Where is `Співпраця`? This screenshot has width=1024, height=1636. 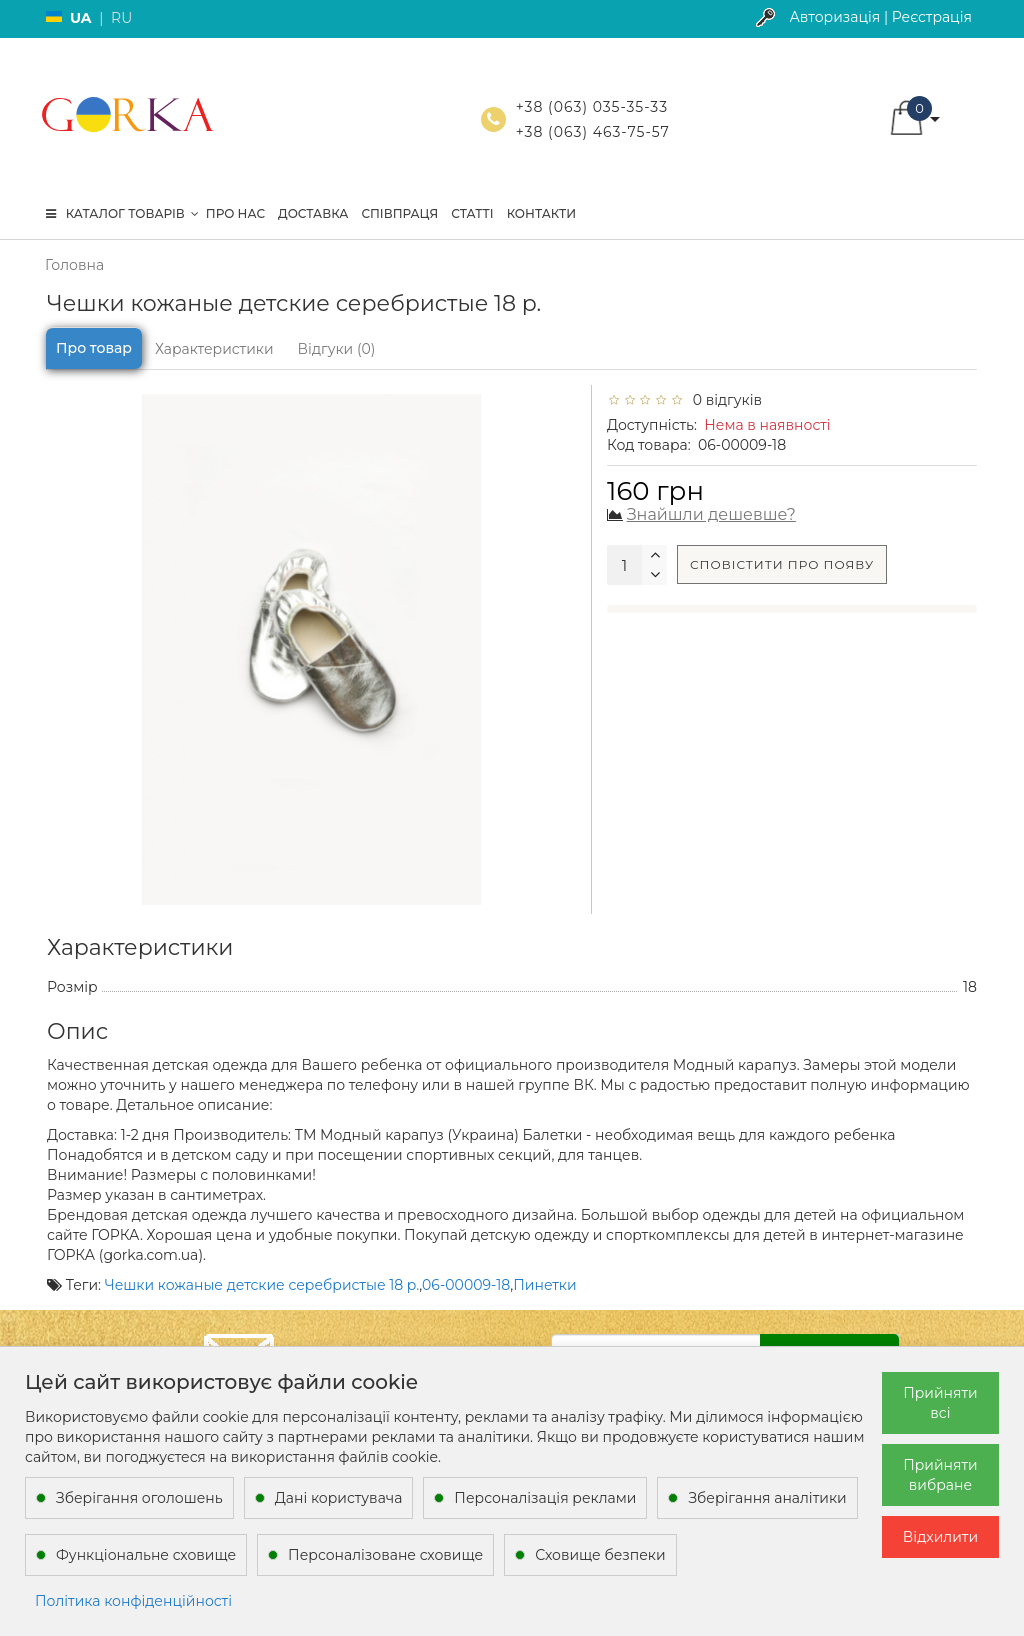
Співпраця is located at coordinates (399, 213).